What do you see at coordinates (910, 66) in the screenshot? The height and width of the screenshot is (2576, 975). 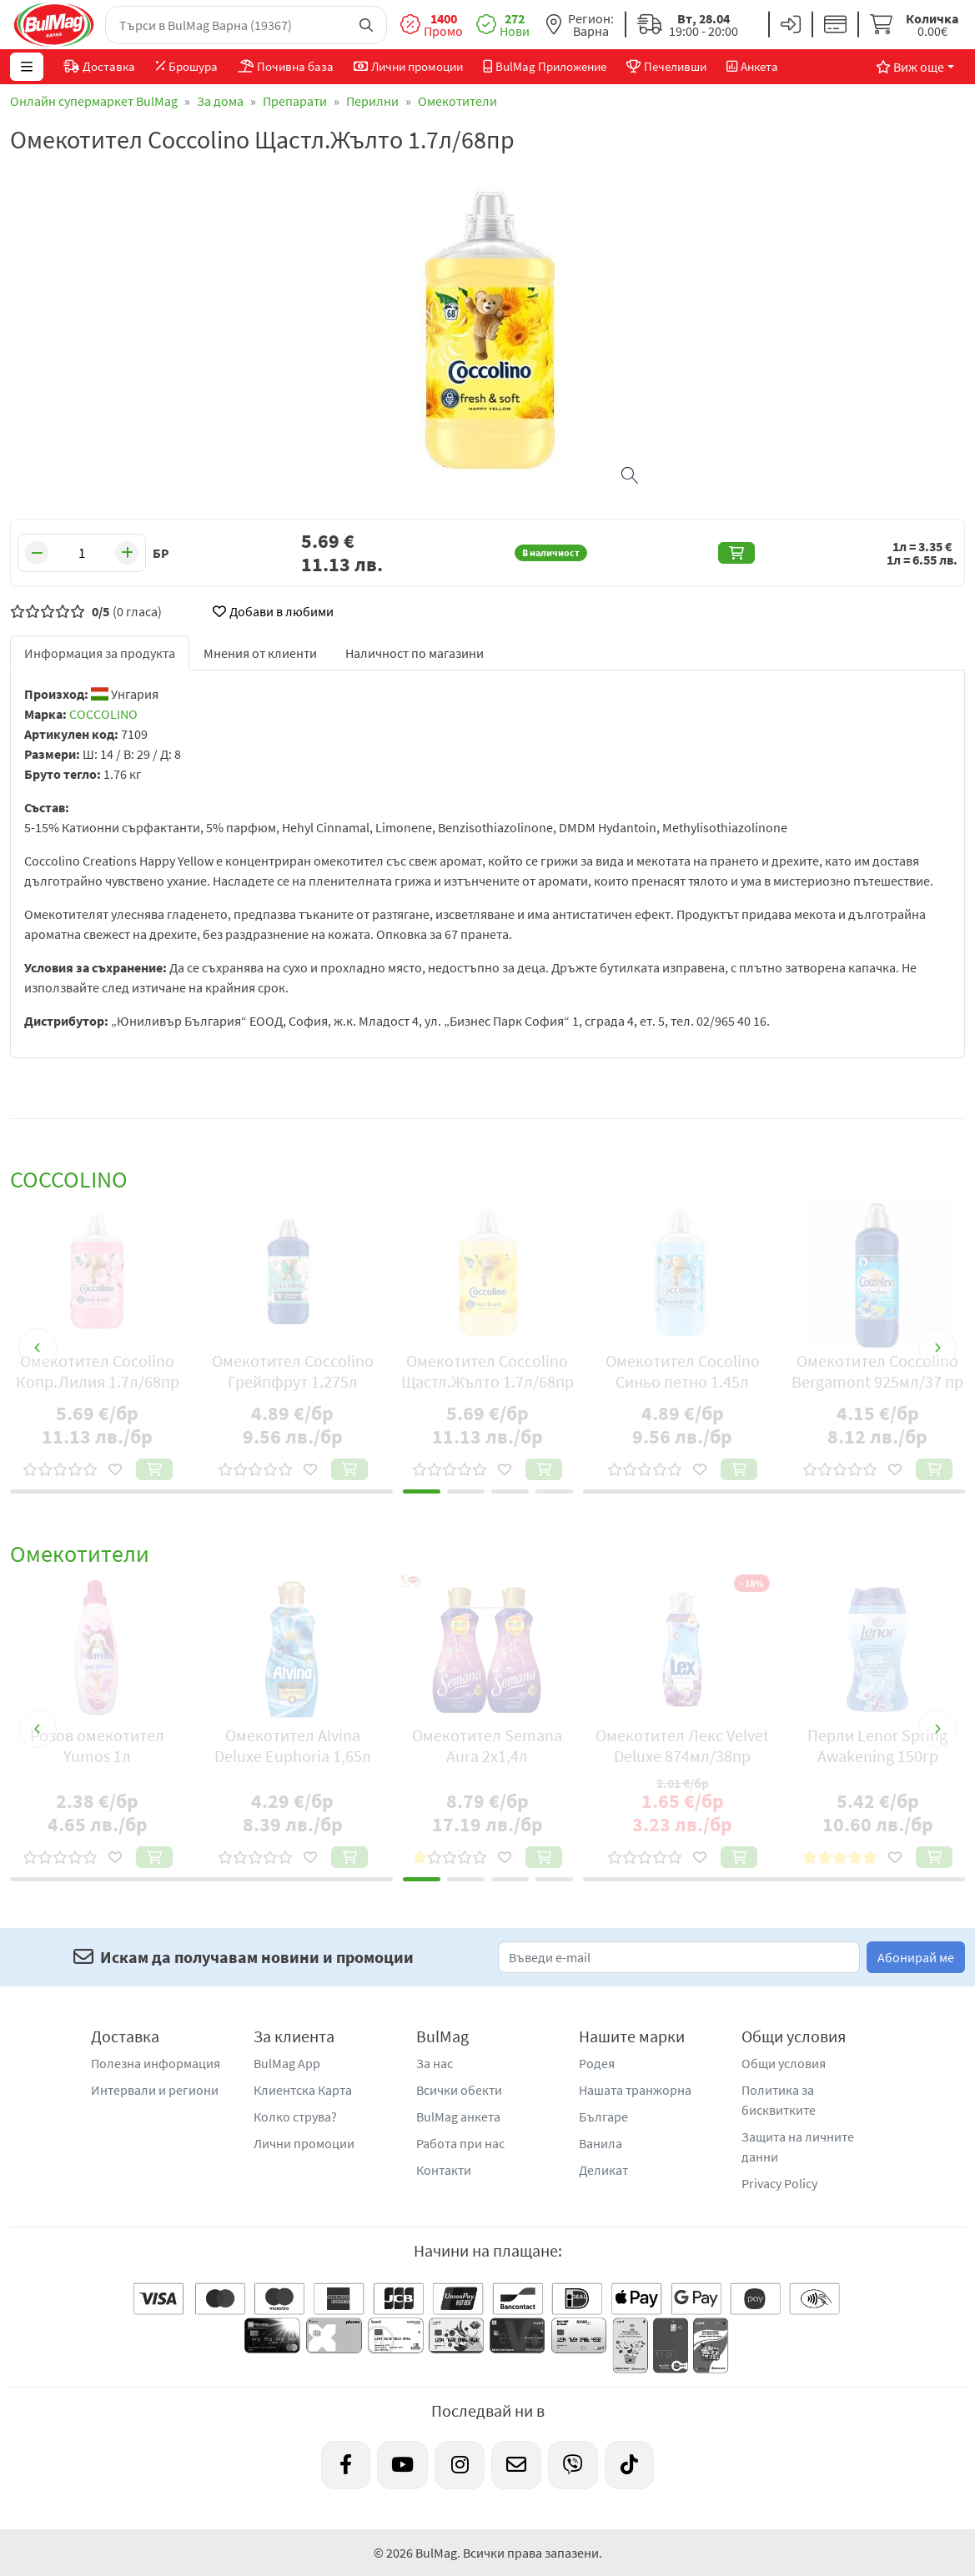 I see `Виж още` at bounding box center [910, 66].